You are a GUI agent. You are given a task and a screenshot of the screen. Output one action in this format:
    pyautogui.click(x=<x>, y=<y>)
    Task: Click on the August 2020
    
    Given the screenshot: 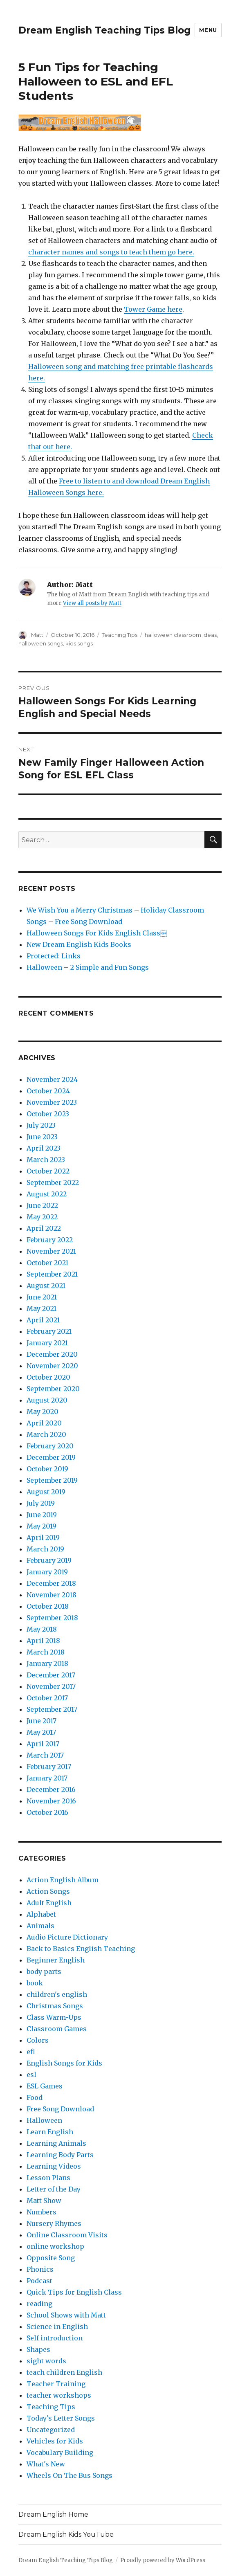 What is the action you would take?
    pyautogui.click(x=47, y=1400)
    